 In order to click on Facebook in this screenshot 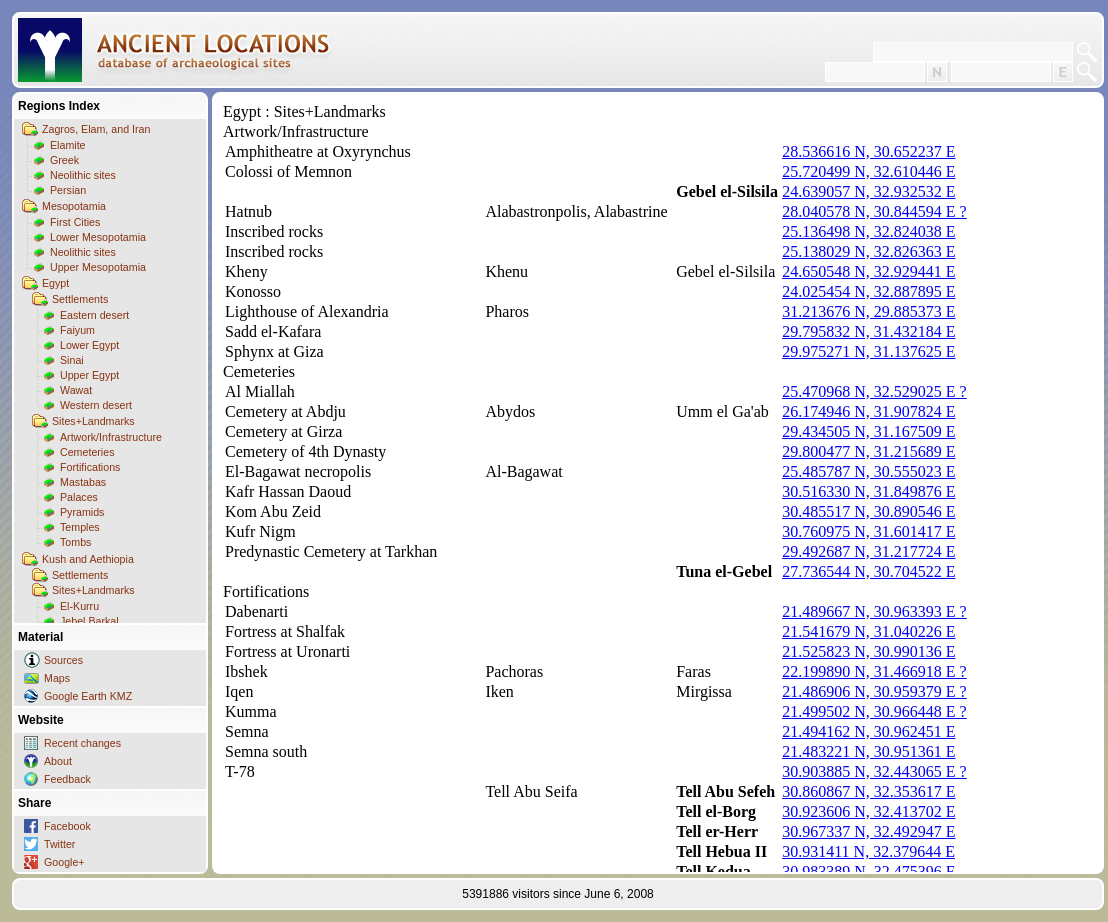, I will do `click(67, 826)`.